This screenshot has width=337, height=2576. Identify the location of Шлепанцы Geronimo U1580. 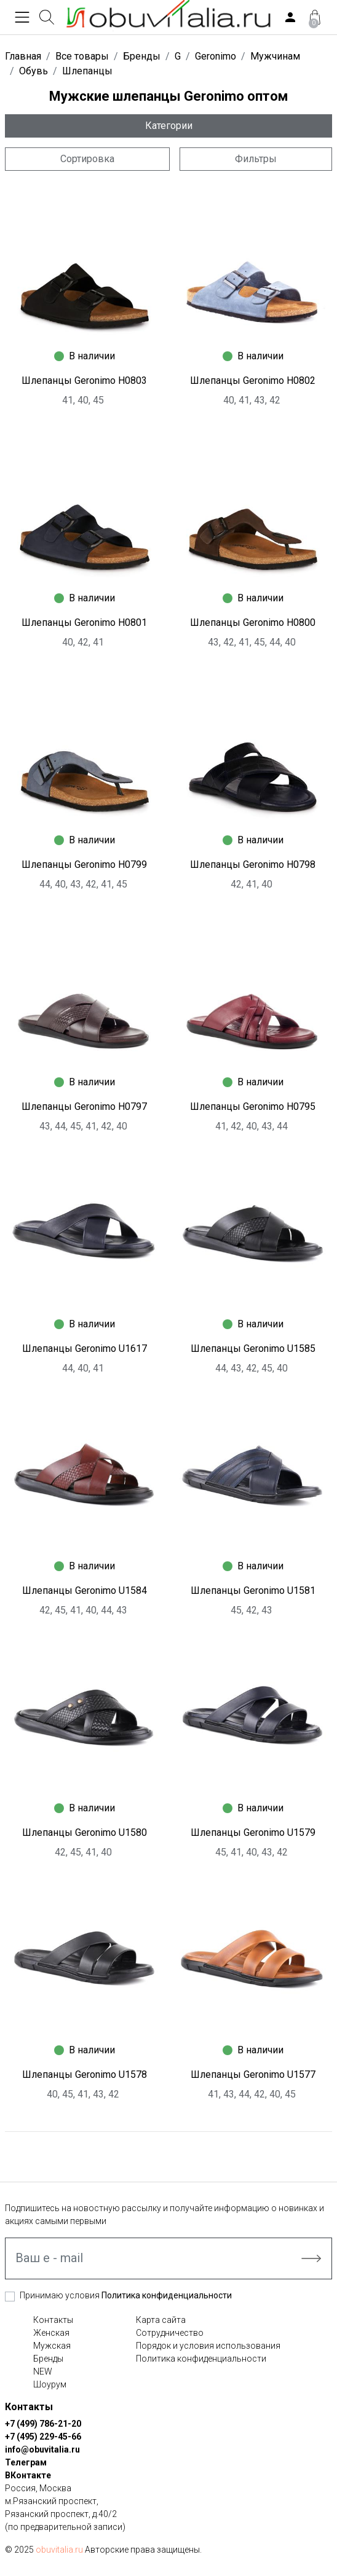
(84, 1832).